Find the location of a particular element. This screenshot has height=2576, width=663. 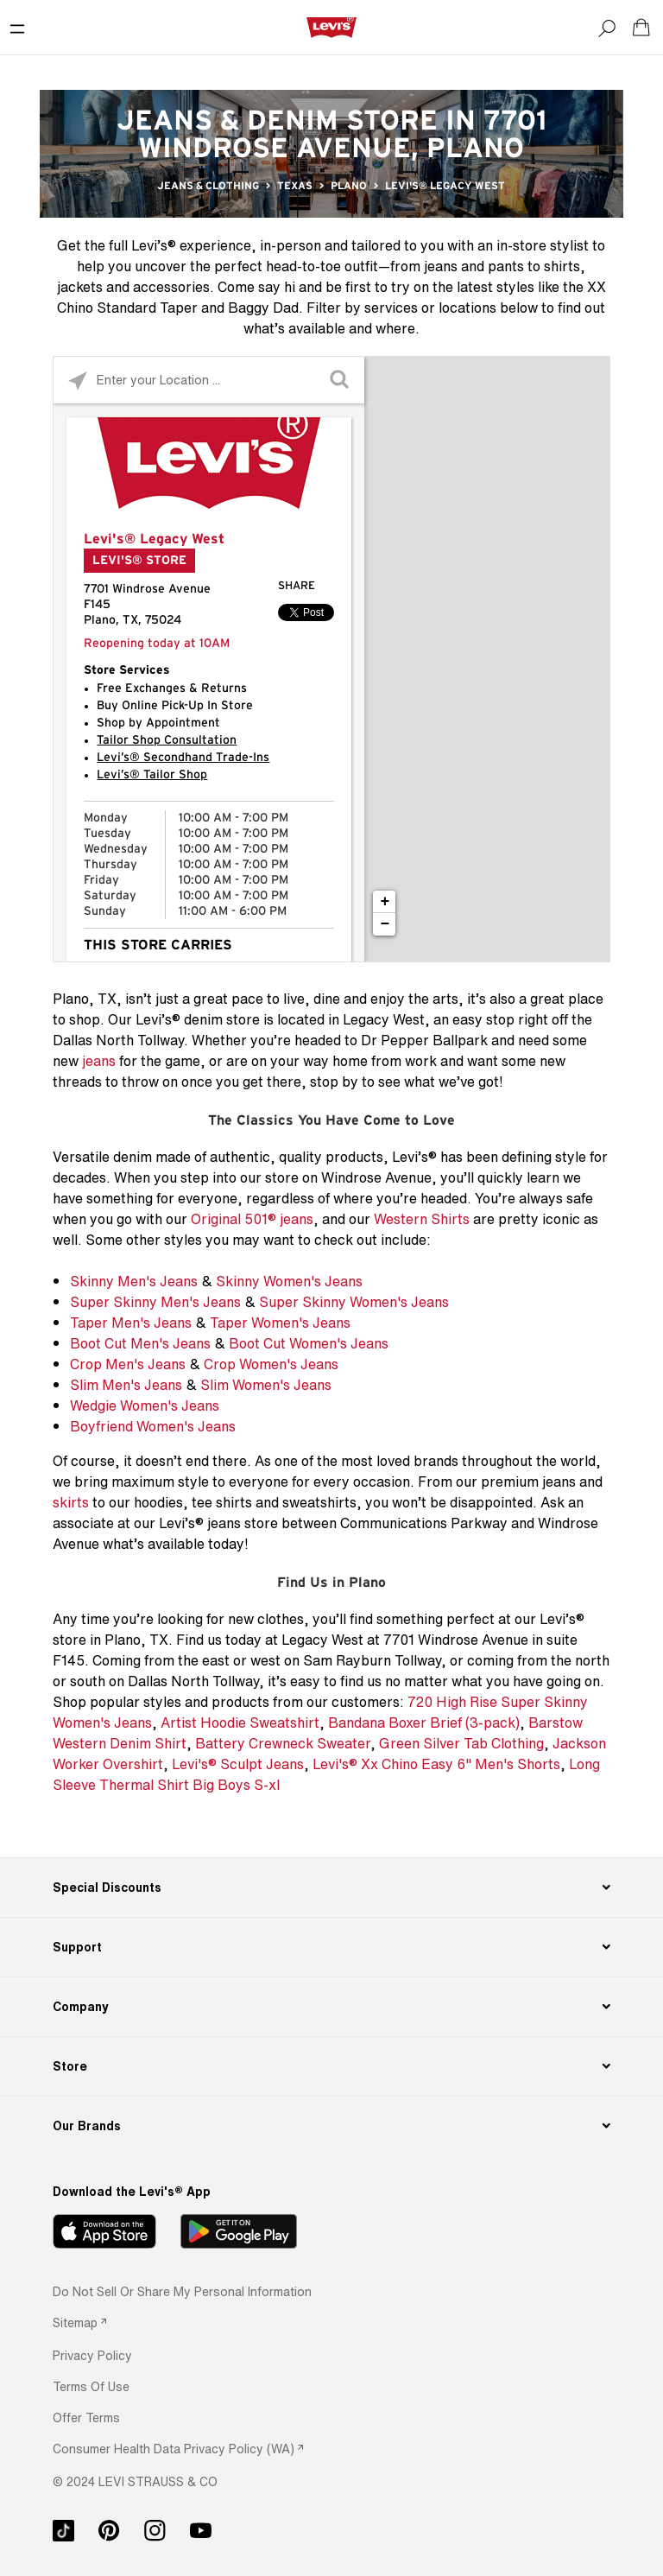

Green Silver Tab Clothing is located at coordinates (461, 1743).